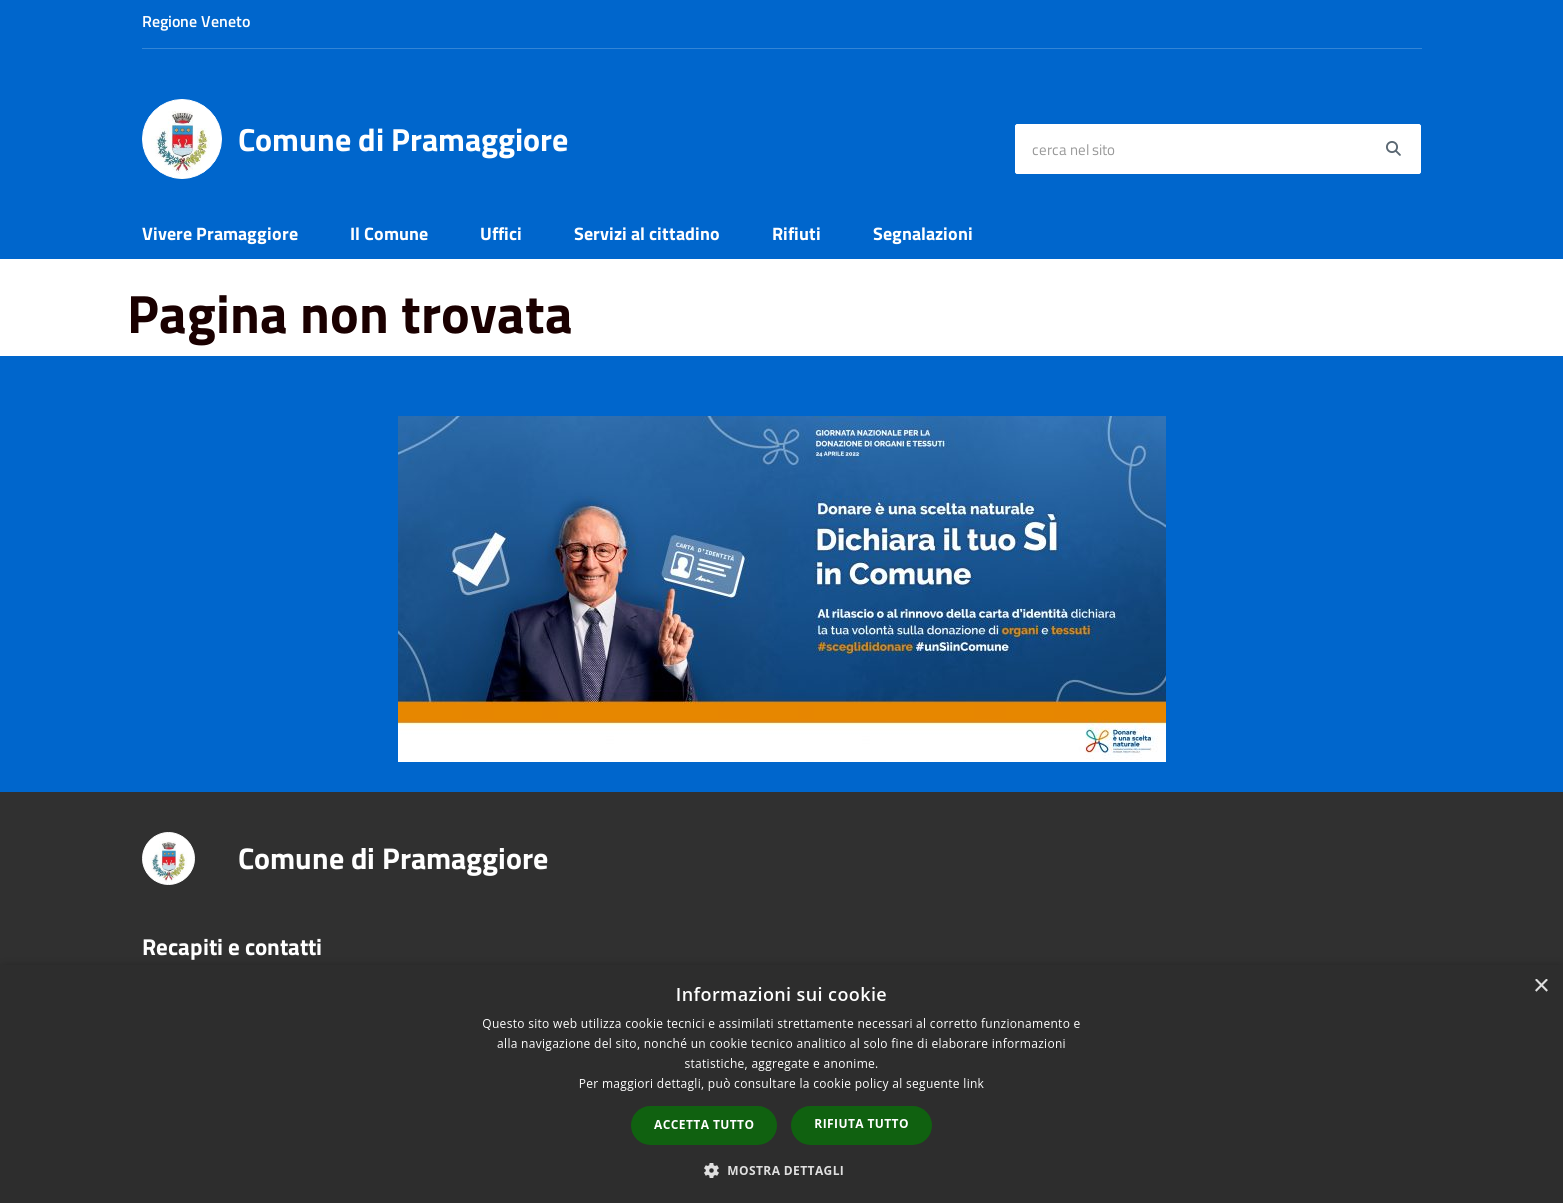 Image resolution: width=1563 pixels, height=1203 pixels. Describe the element at coordinates (1540, 986) in the screenshot. I see `× [button]` at that location.